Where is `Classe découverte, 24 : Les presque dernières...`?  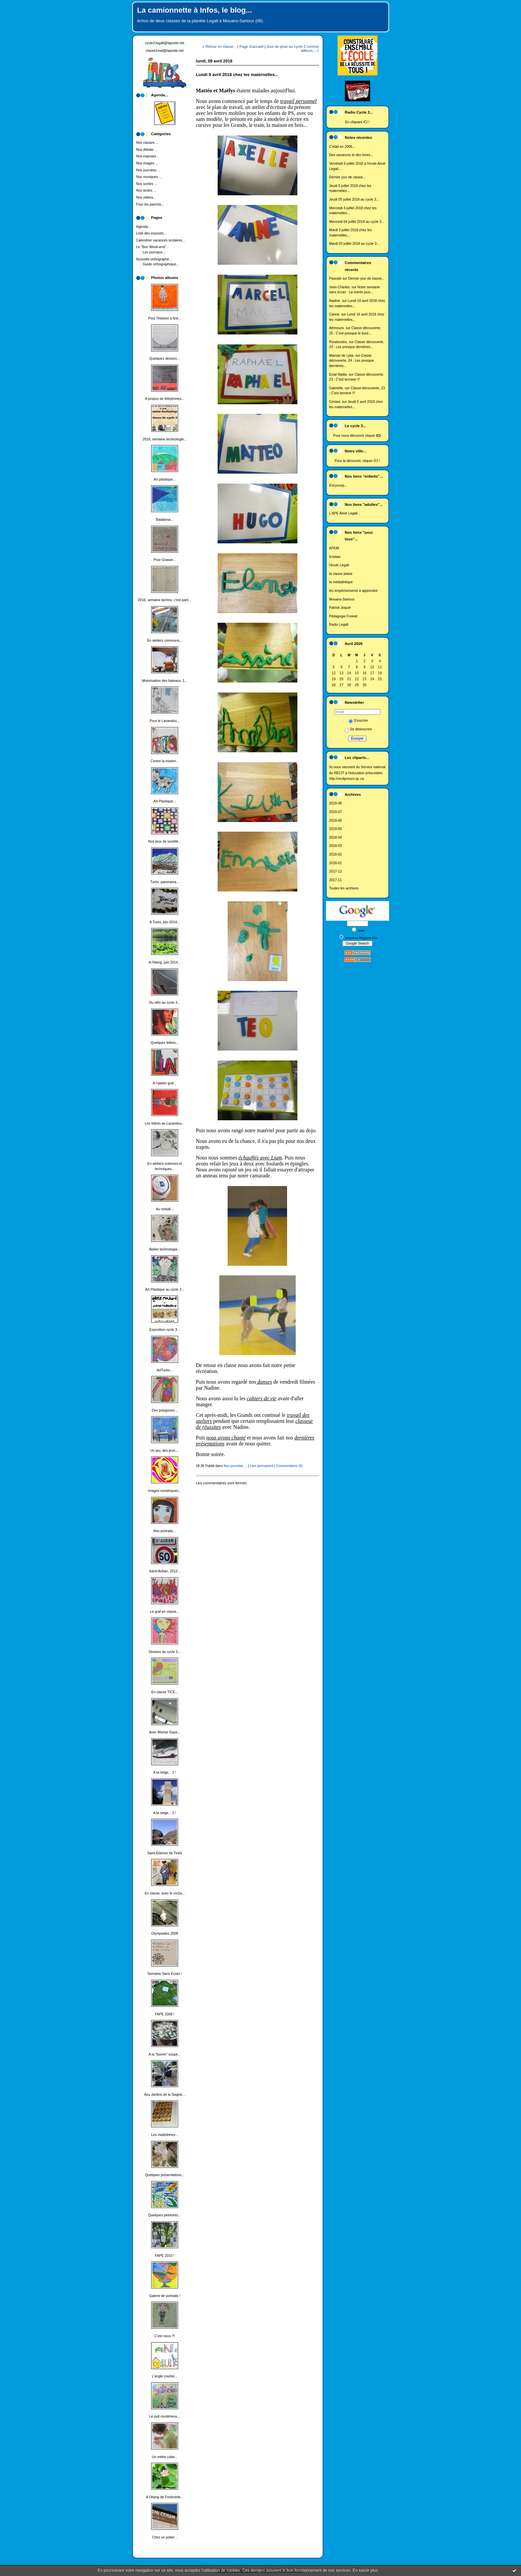
Classe découverte, 24 : Les presque dernières... is located at coordinates (351, 361).